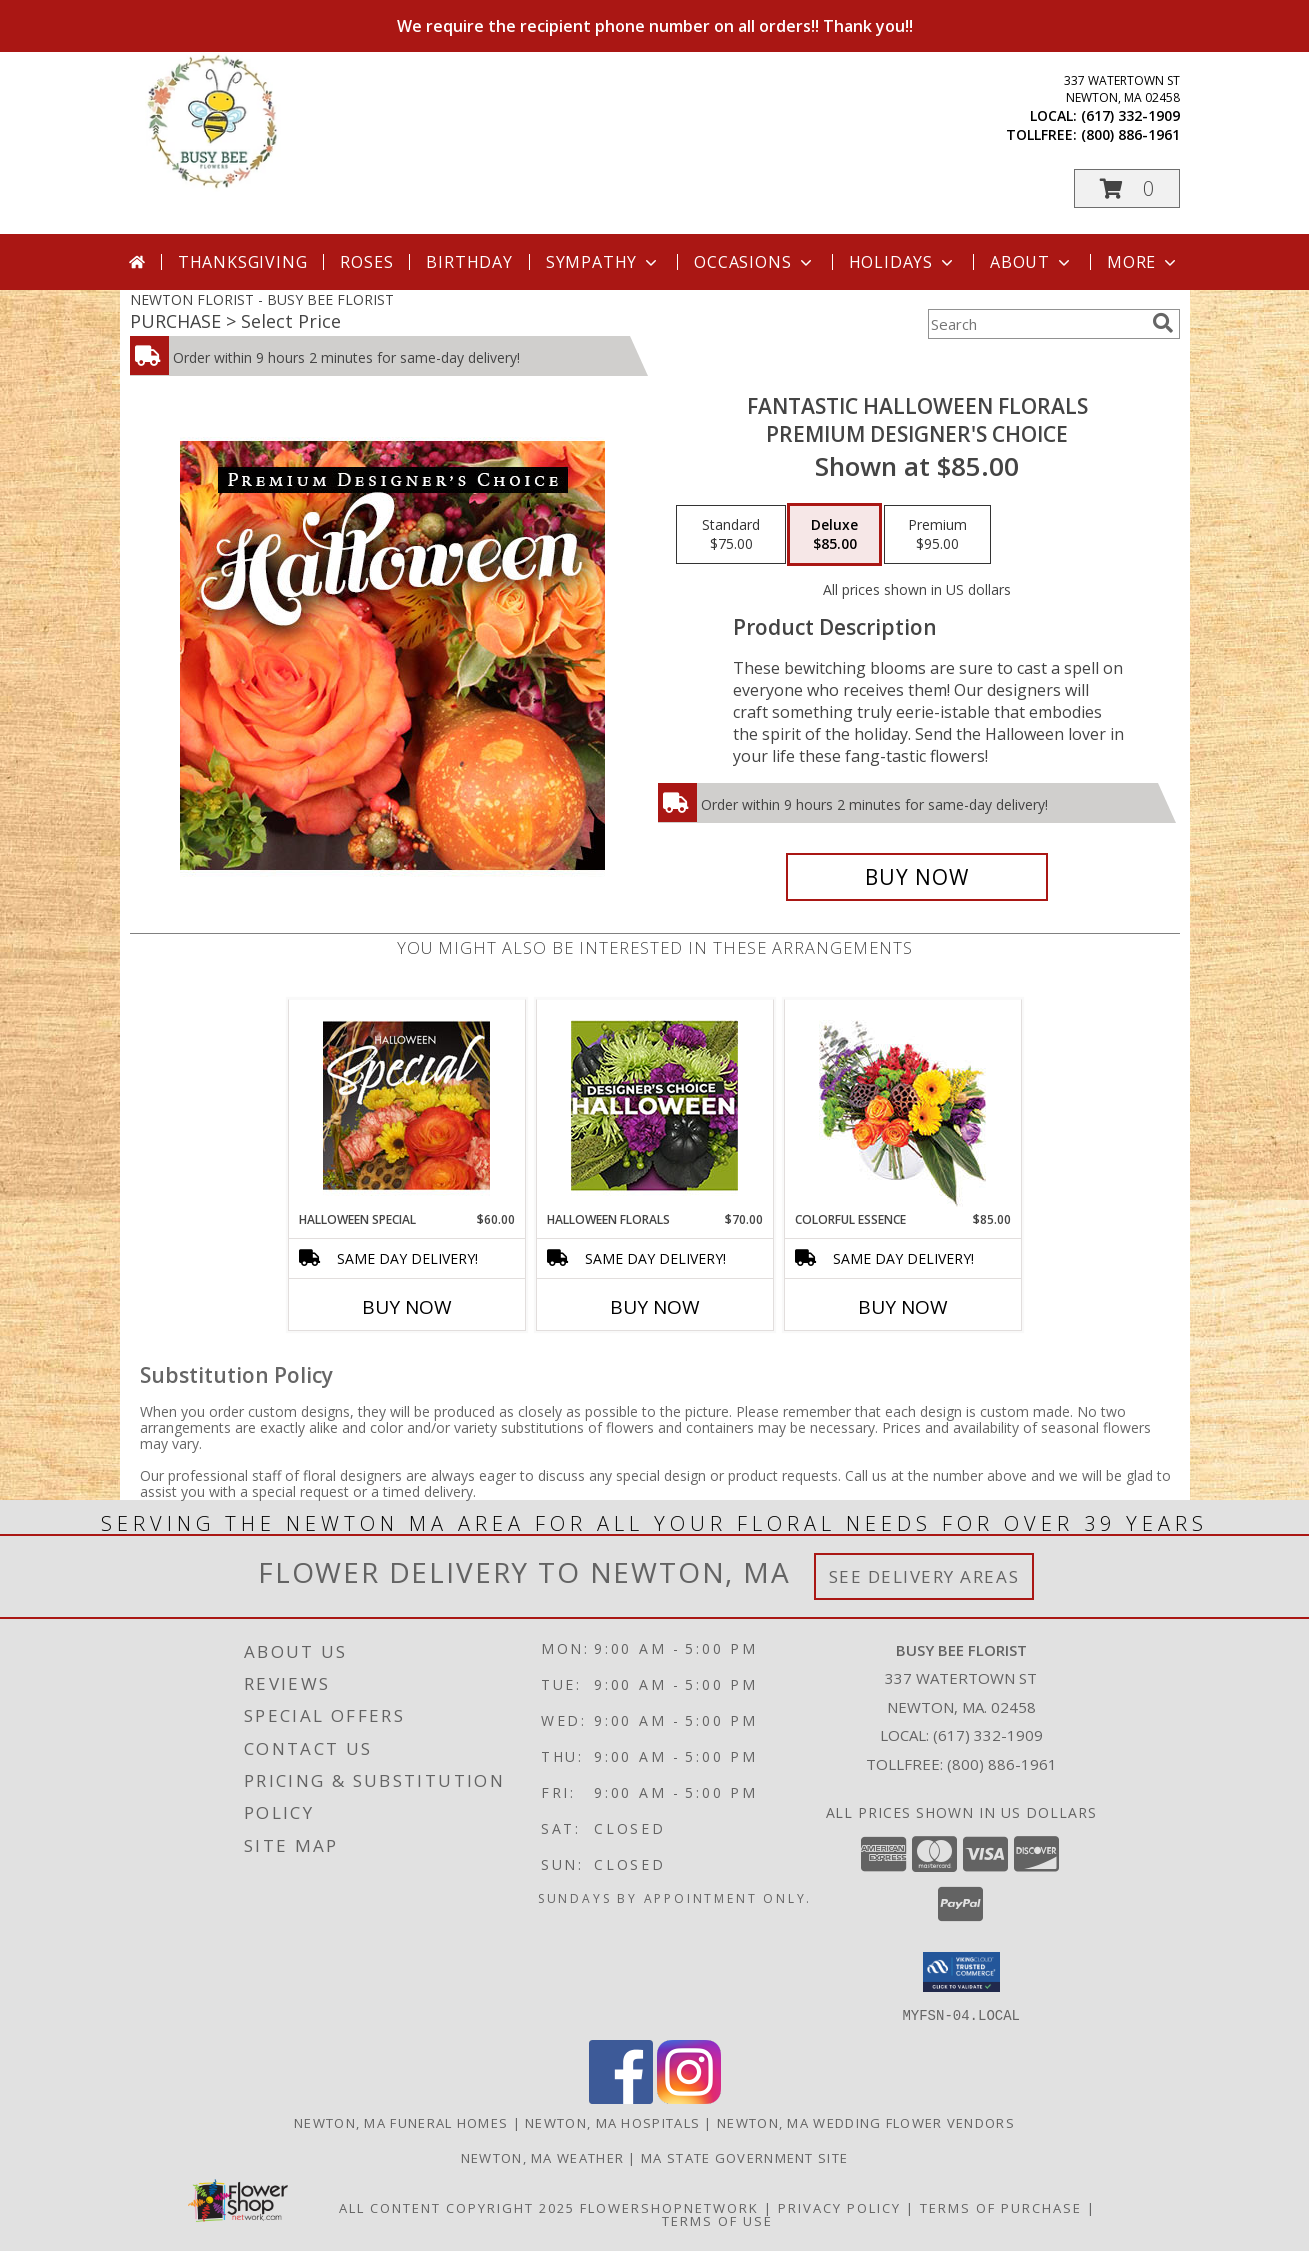  I want to click on Terms of Use [Open Terms of Use in new window], so click(717, 2220).